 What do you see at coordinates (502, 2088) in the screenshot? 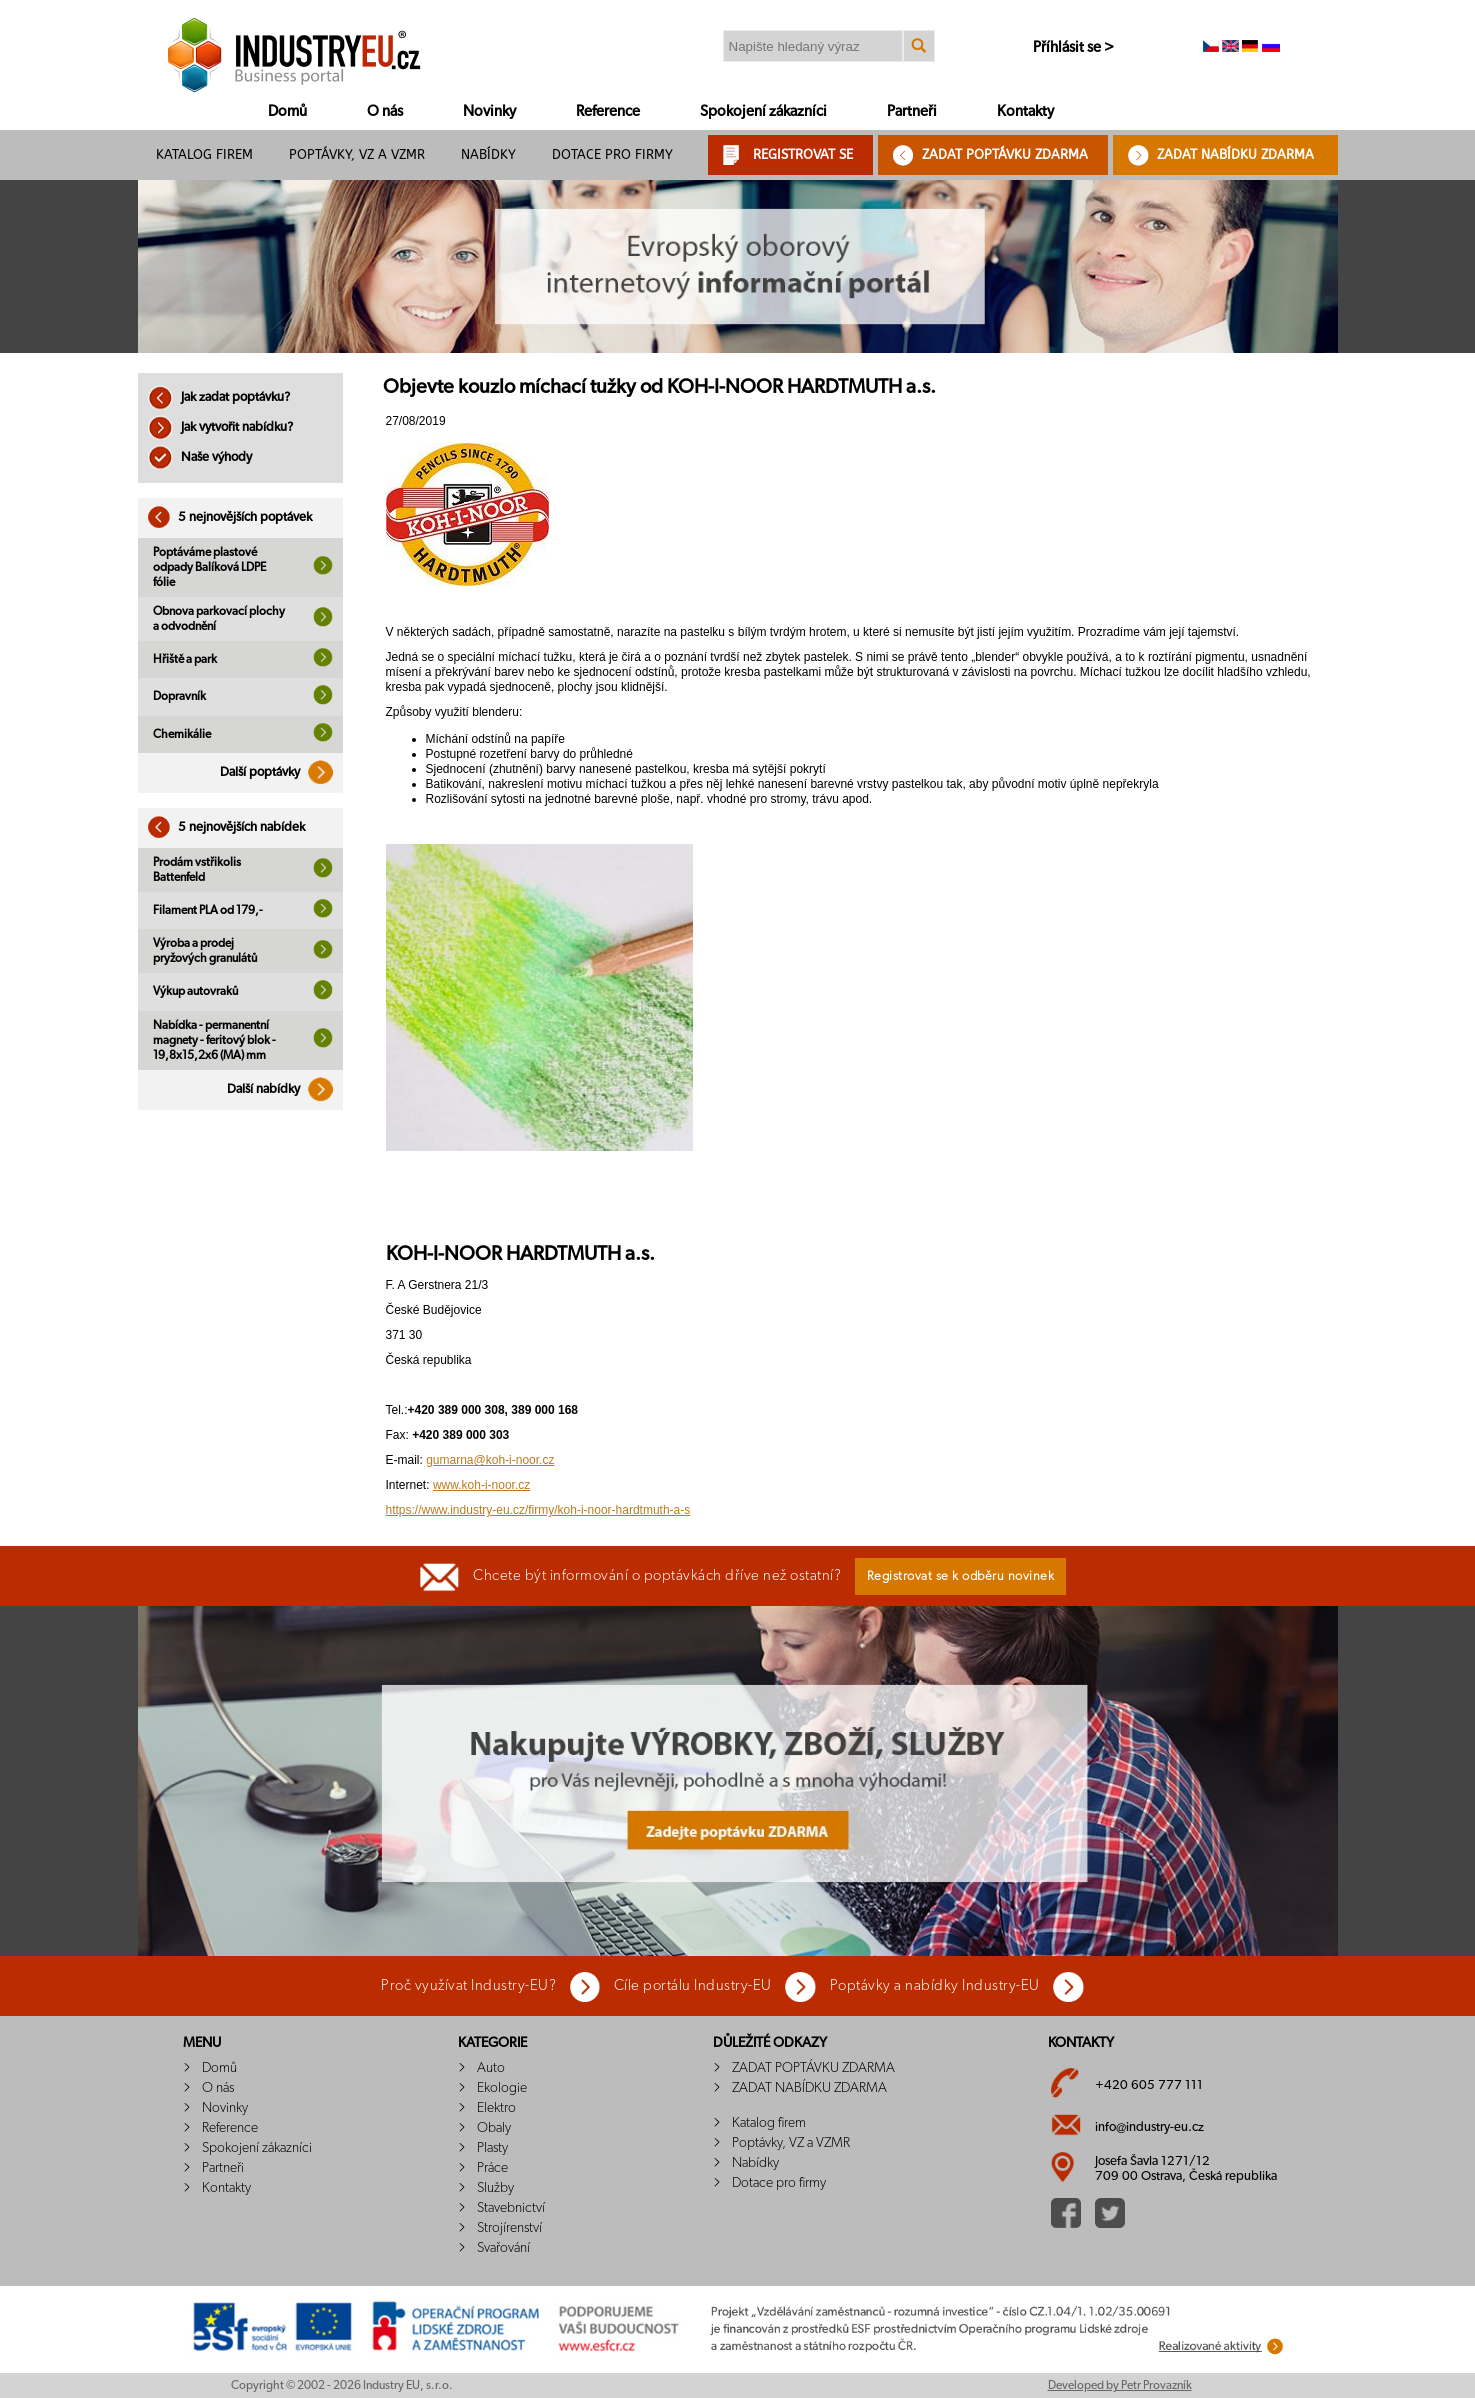
I see `Ekologie` at bounding box center [502, 2088].